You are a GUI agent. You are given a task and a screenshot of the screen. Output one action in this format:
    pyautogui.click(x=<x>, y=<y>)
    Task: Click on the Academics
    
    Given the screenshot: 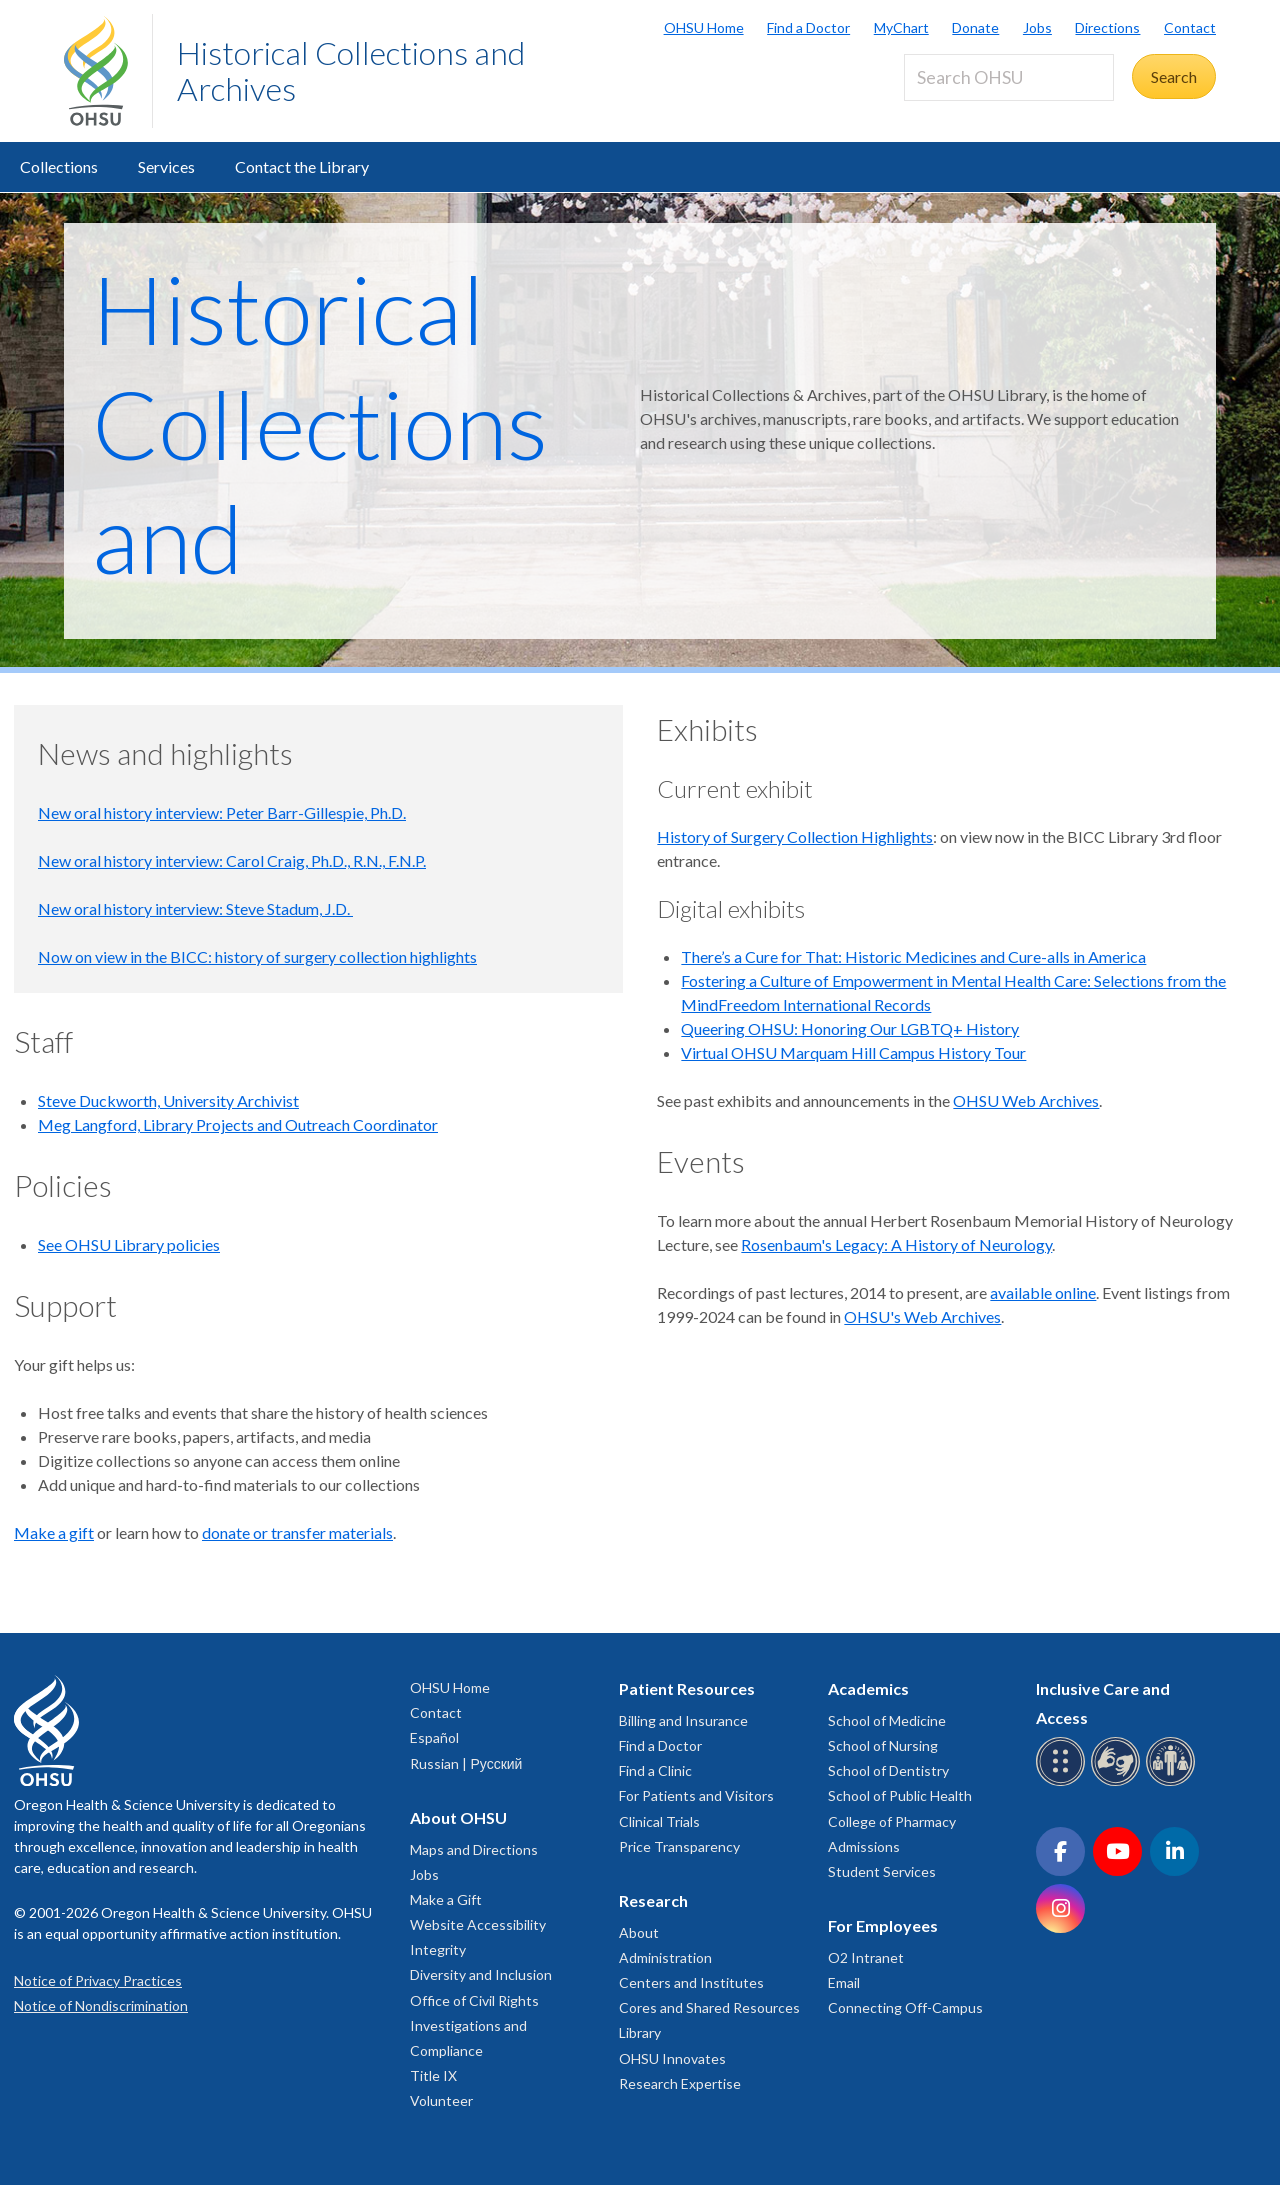 What is the action you would take?
    pyautogui.click(x=868, y=1688)
    